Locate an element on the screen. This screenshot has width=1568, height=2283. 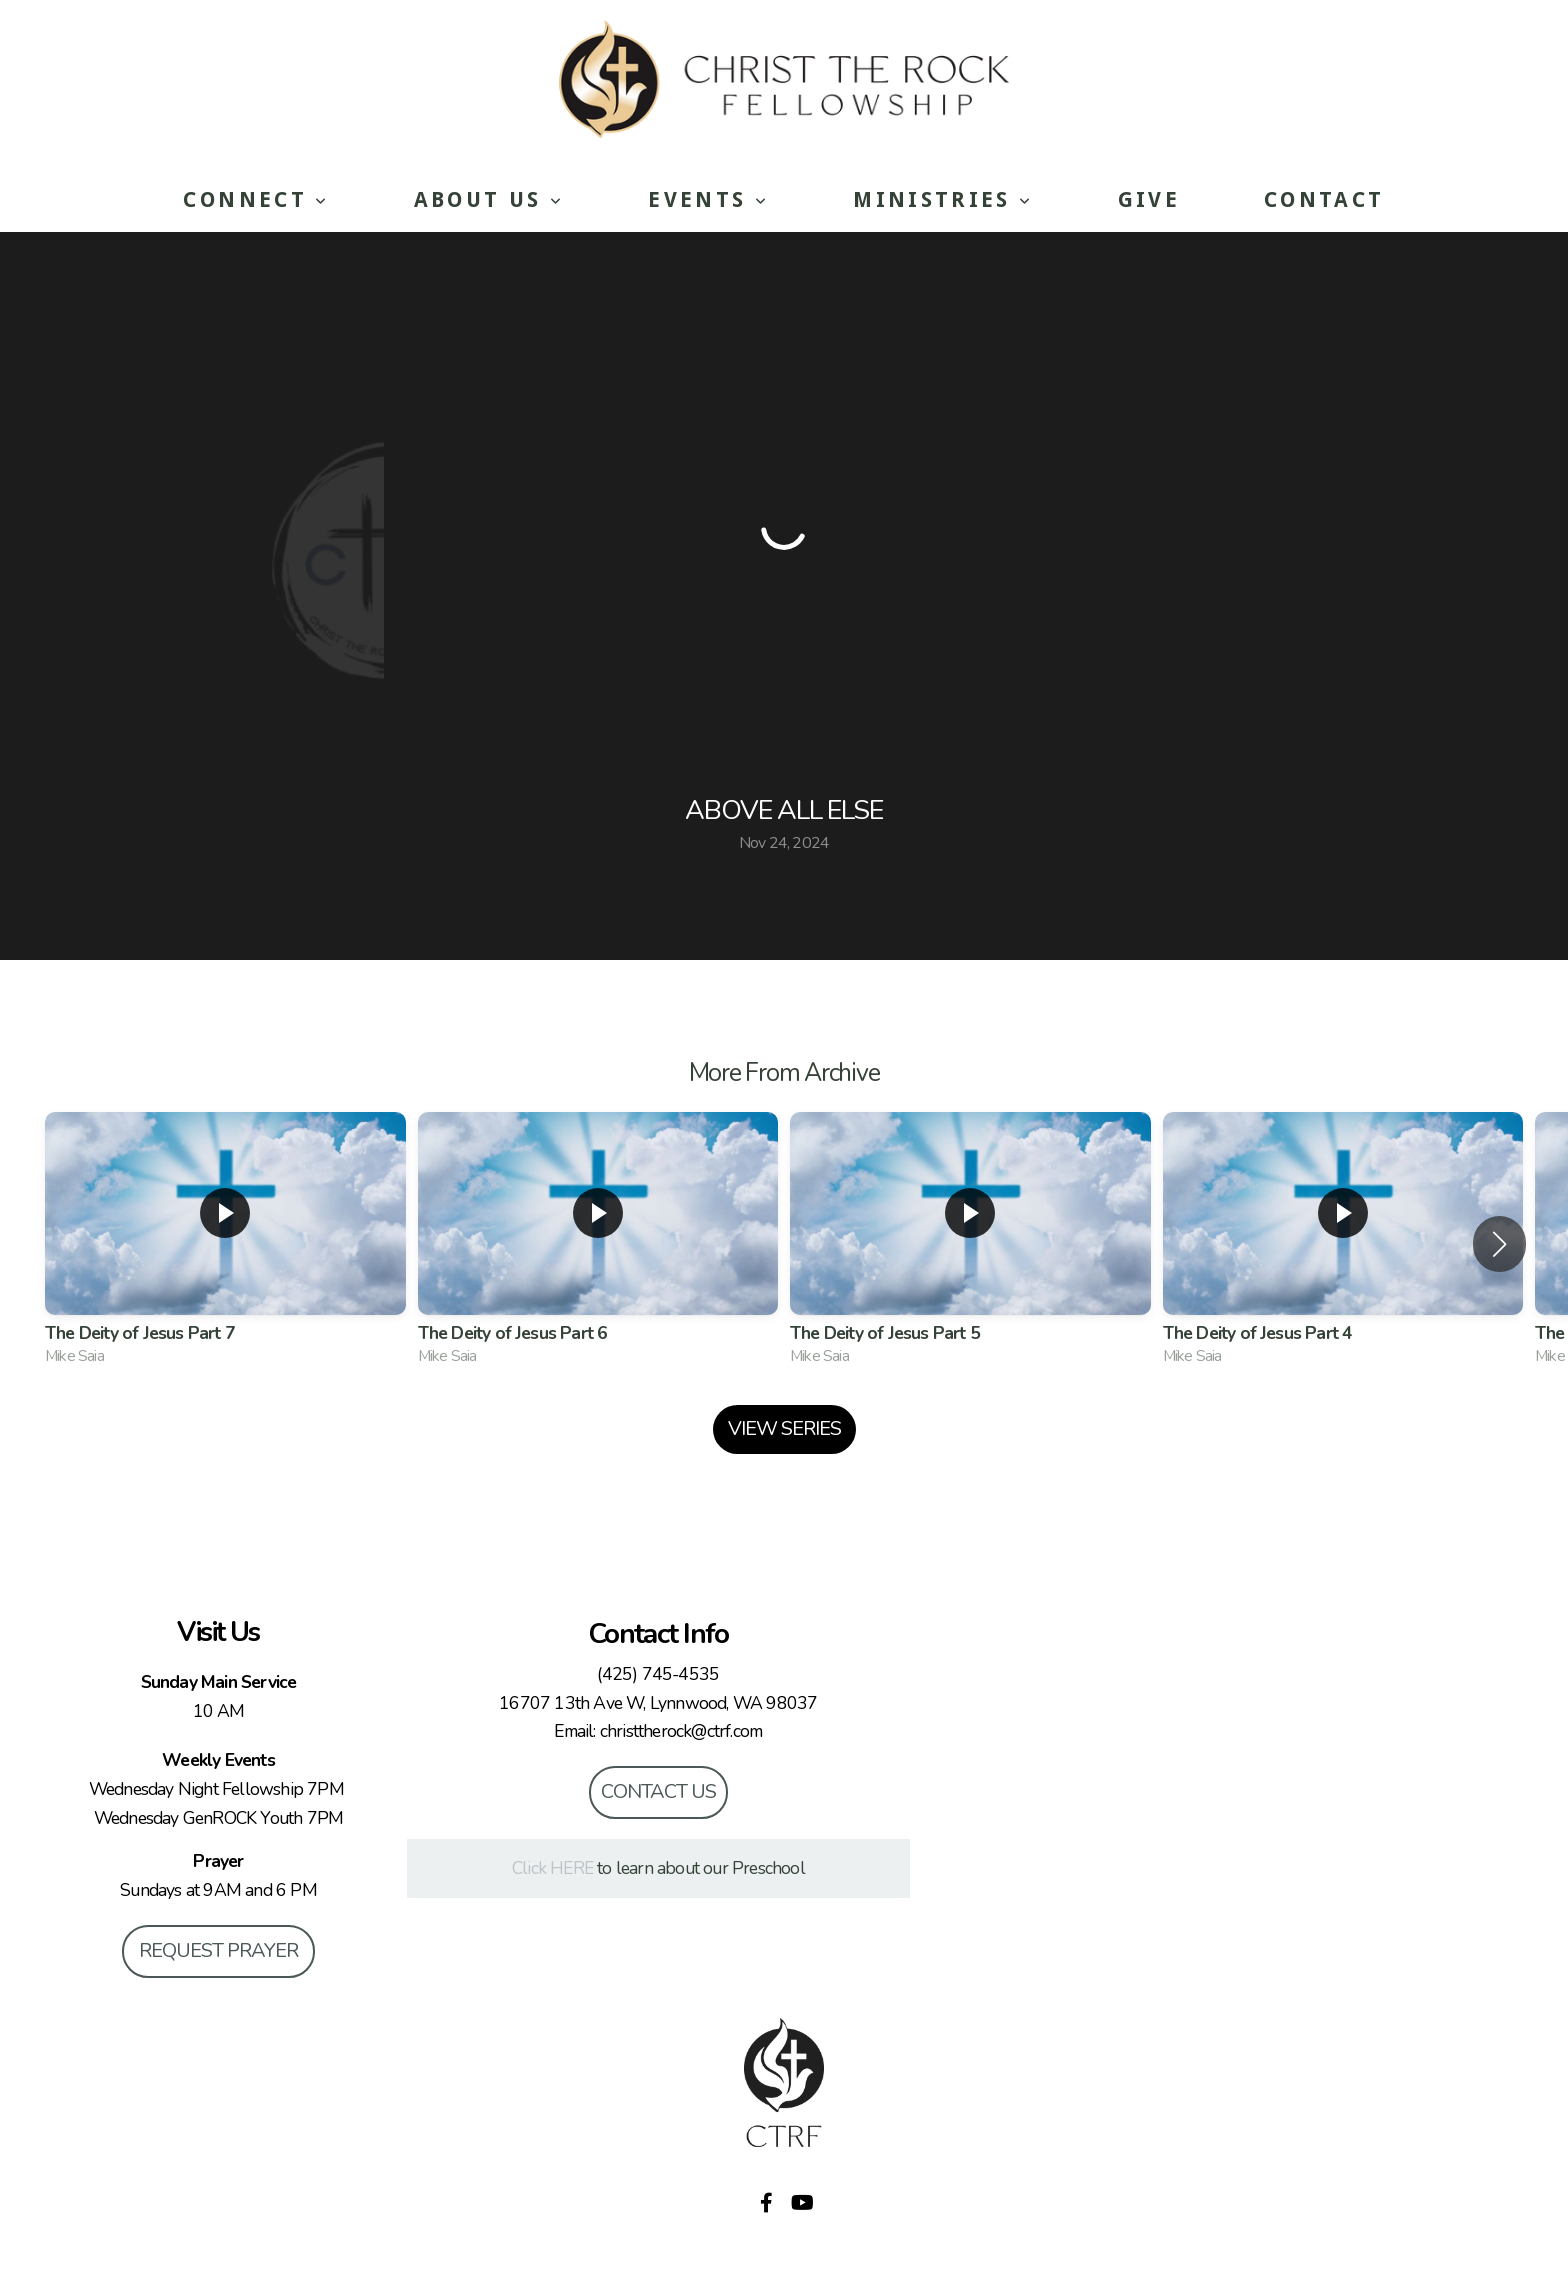
[button] is located at coordinates (1499, 1244).